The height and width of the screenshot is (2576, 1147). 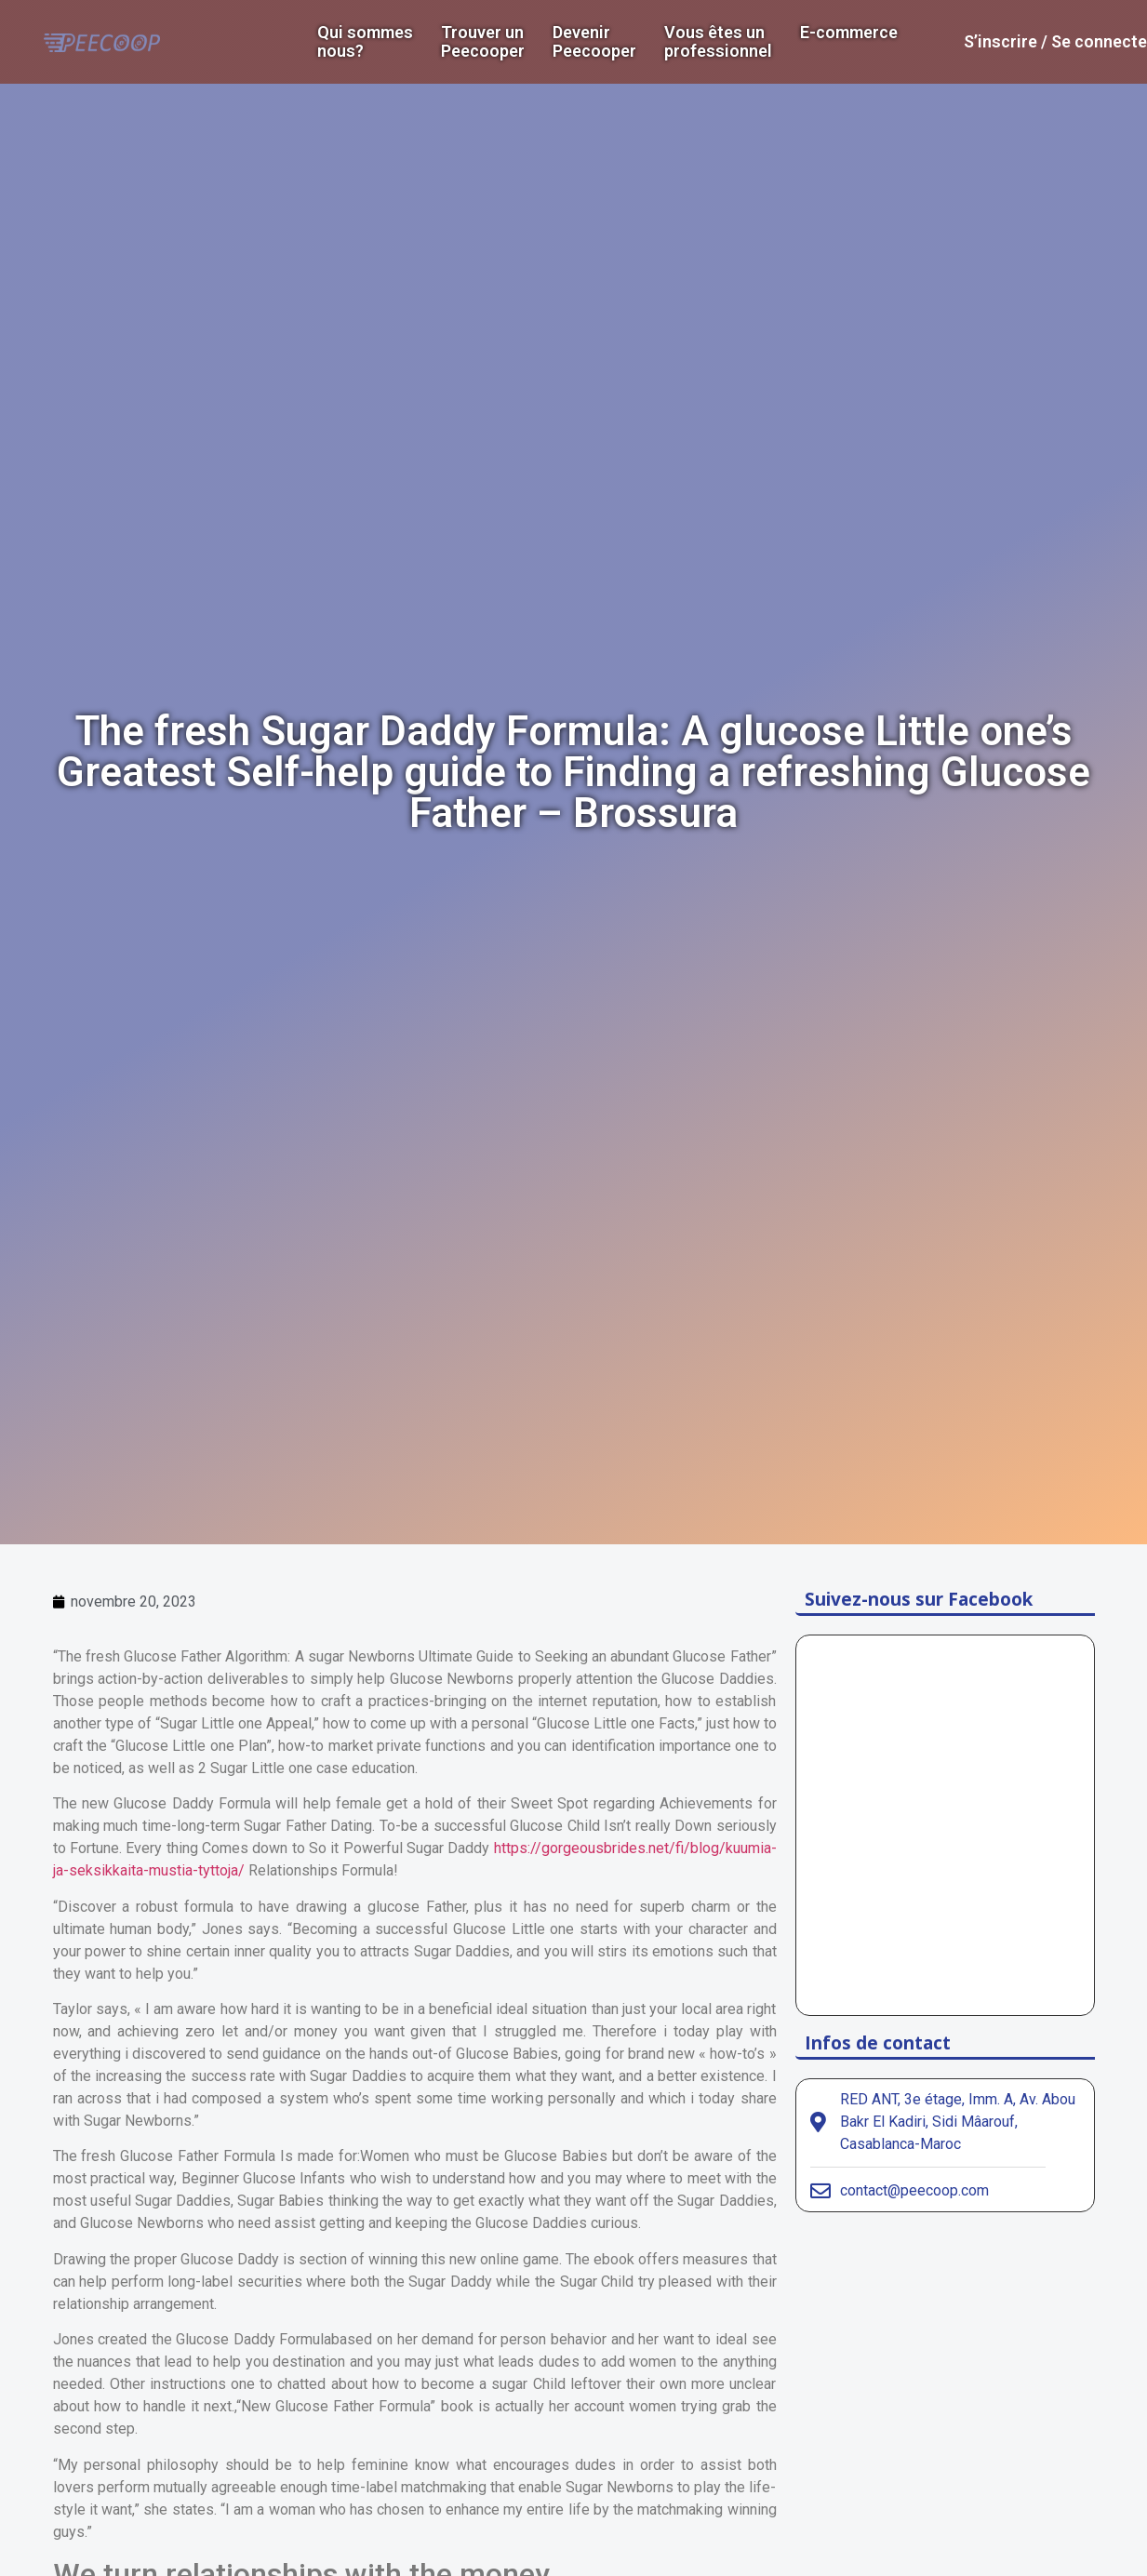 I want to click on E-commerce, so click(x=849, y=32).